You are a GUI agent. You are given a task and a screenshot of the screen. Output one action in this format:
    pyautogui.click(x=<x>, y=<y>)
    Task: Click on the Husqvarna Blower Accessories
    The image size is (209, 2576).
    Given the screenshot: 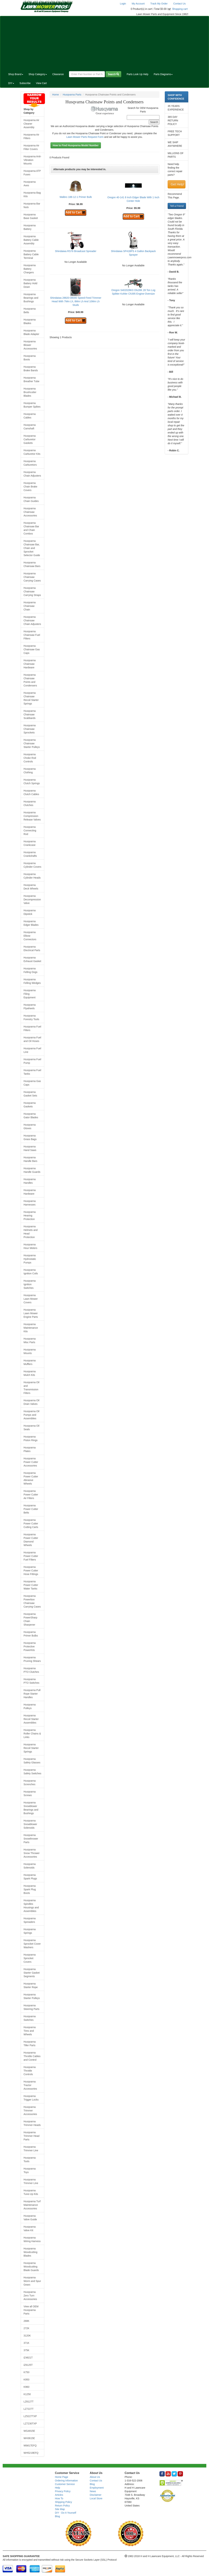 What is the action you would take?
    pyautogui.click(x=30, y=345)
    